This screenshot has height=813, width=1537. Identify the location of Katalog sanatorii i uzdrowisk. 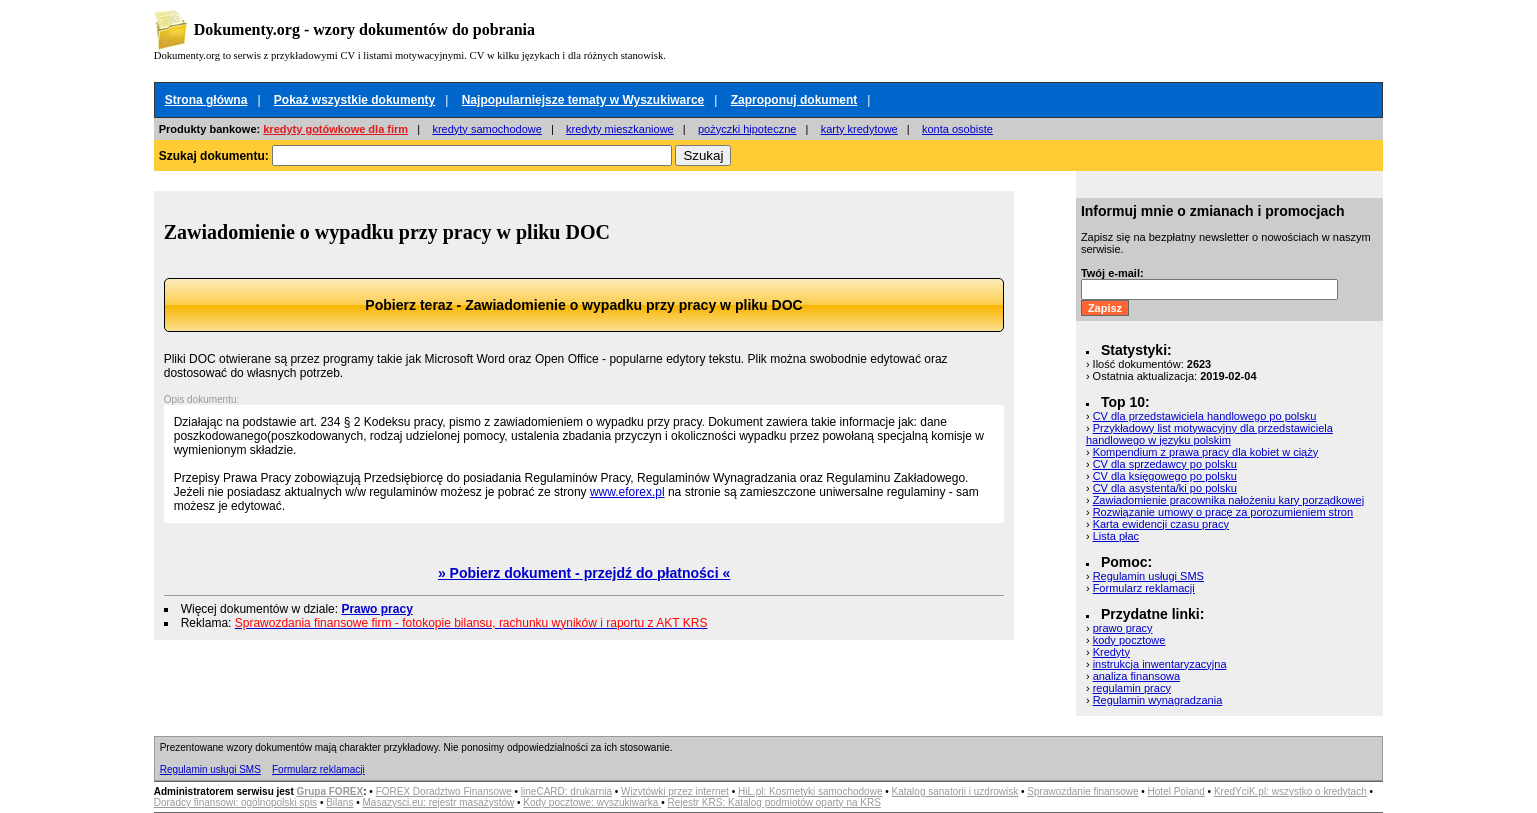
(955, 791).